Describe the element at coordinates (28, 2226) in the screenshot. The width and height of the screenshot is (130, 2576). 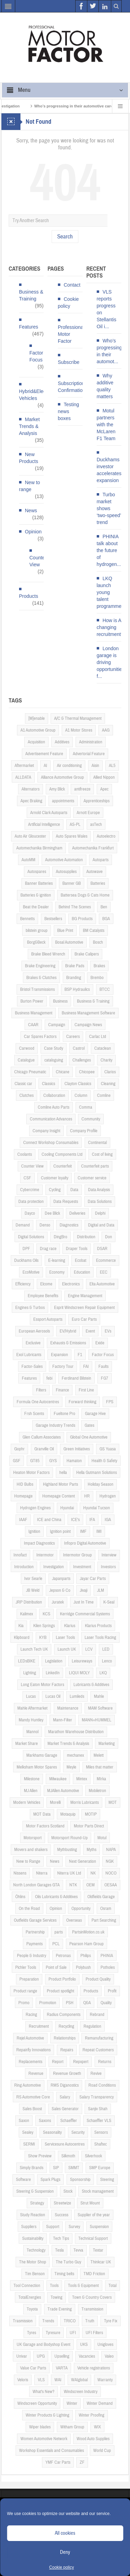
I see `Suppliers` at that location.